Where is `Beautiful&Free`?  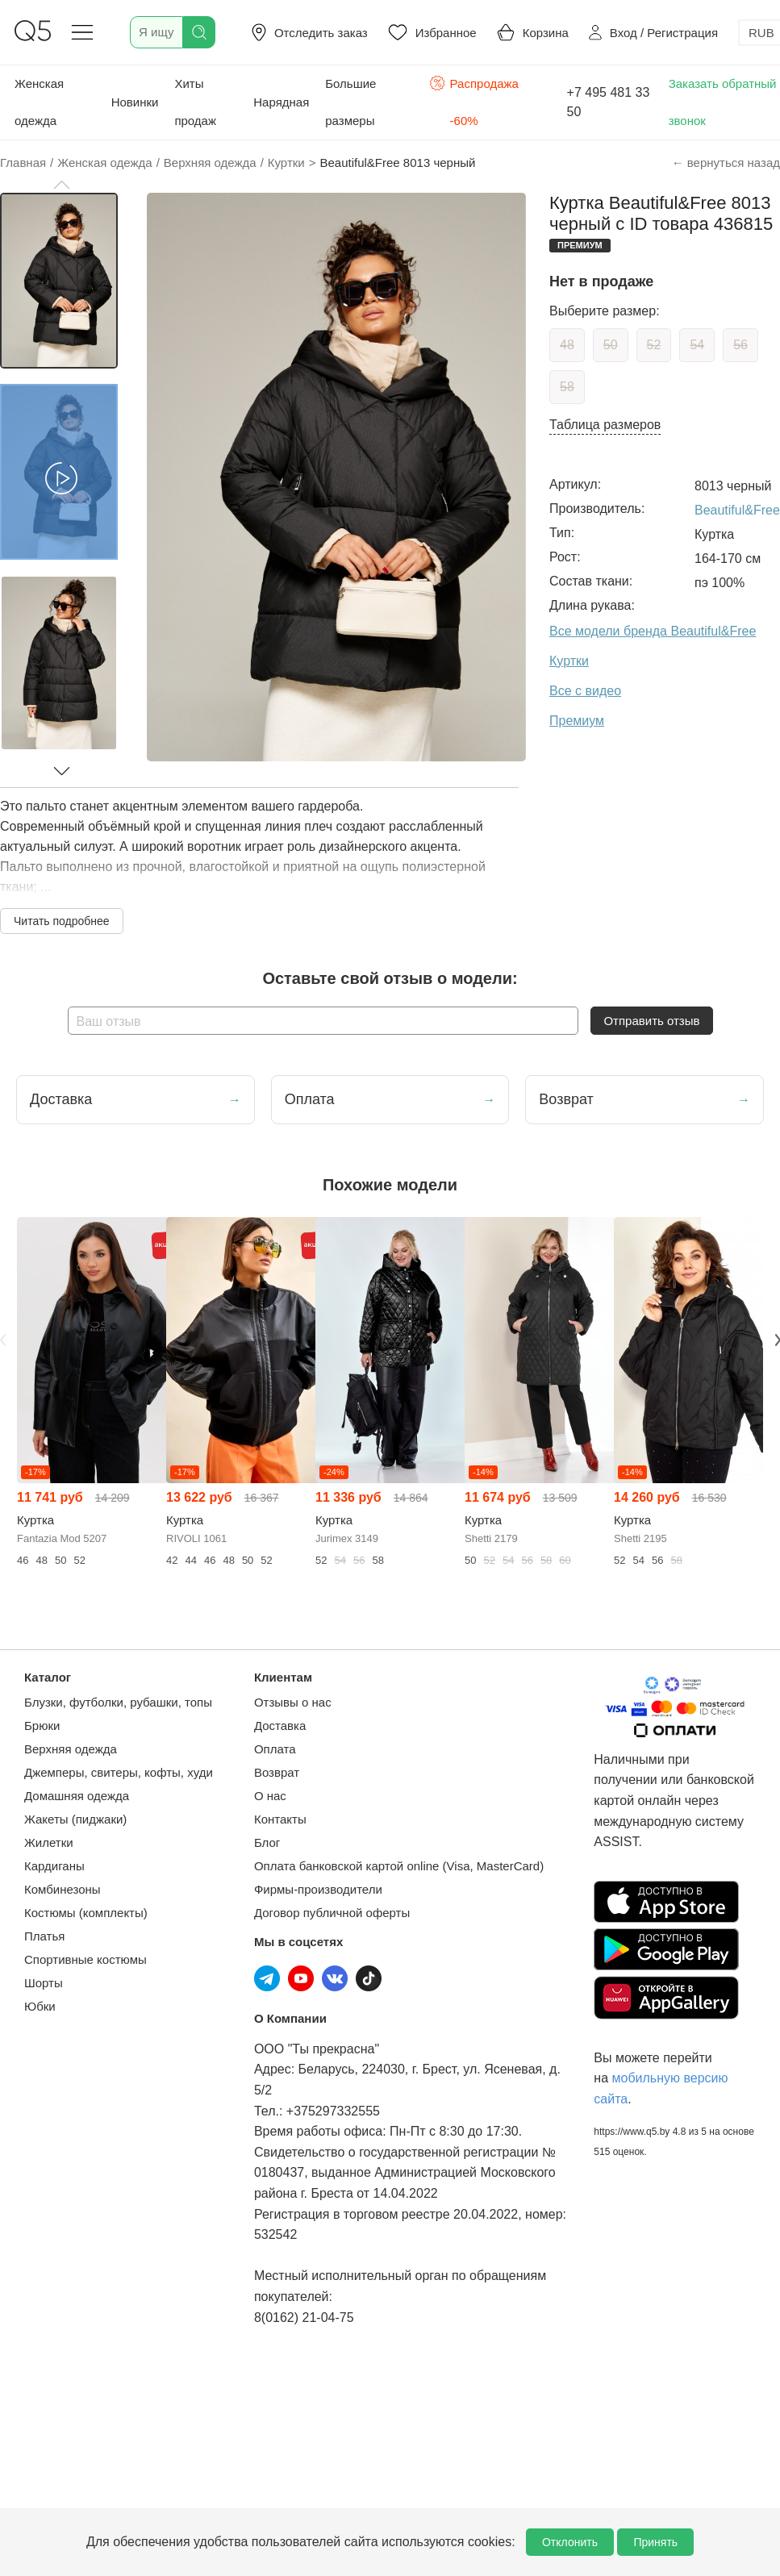 Beautiful&Free is located at coordinates (737, 510).